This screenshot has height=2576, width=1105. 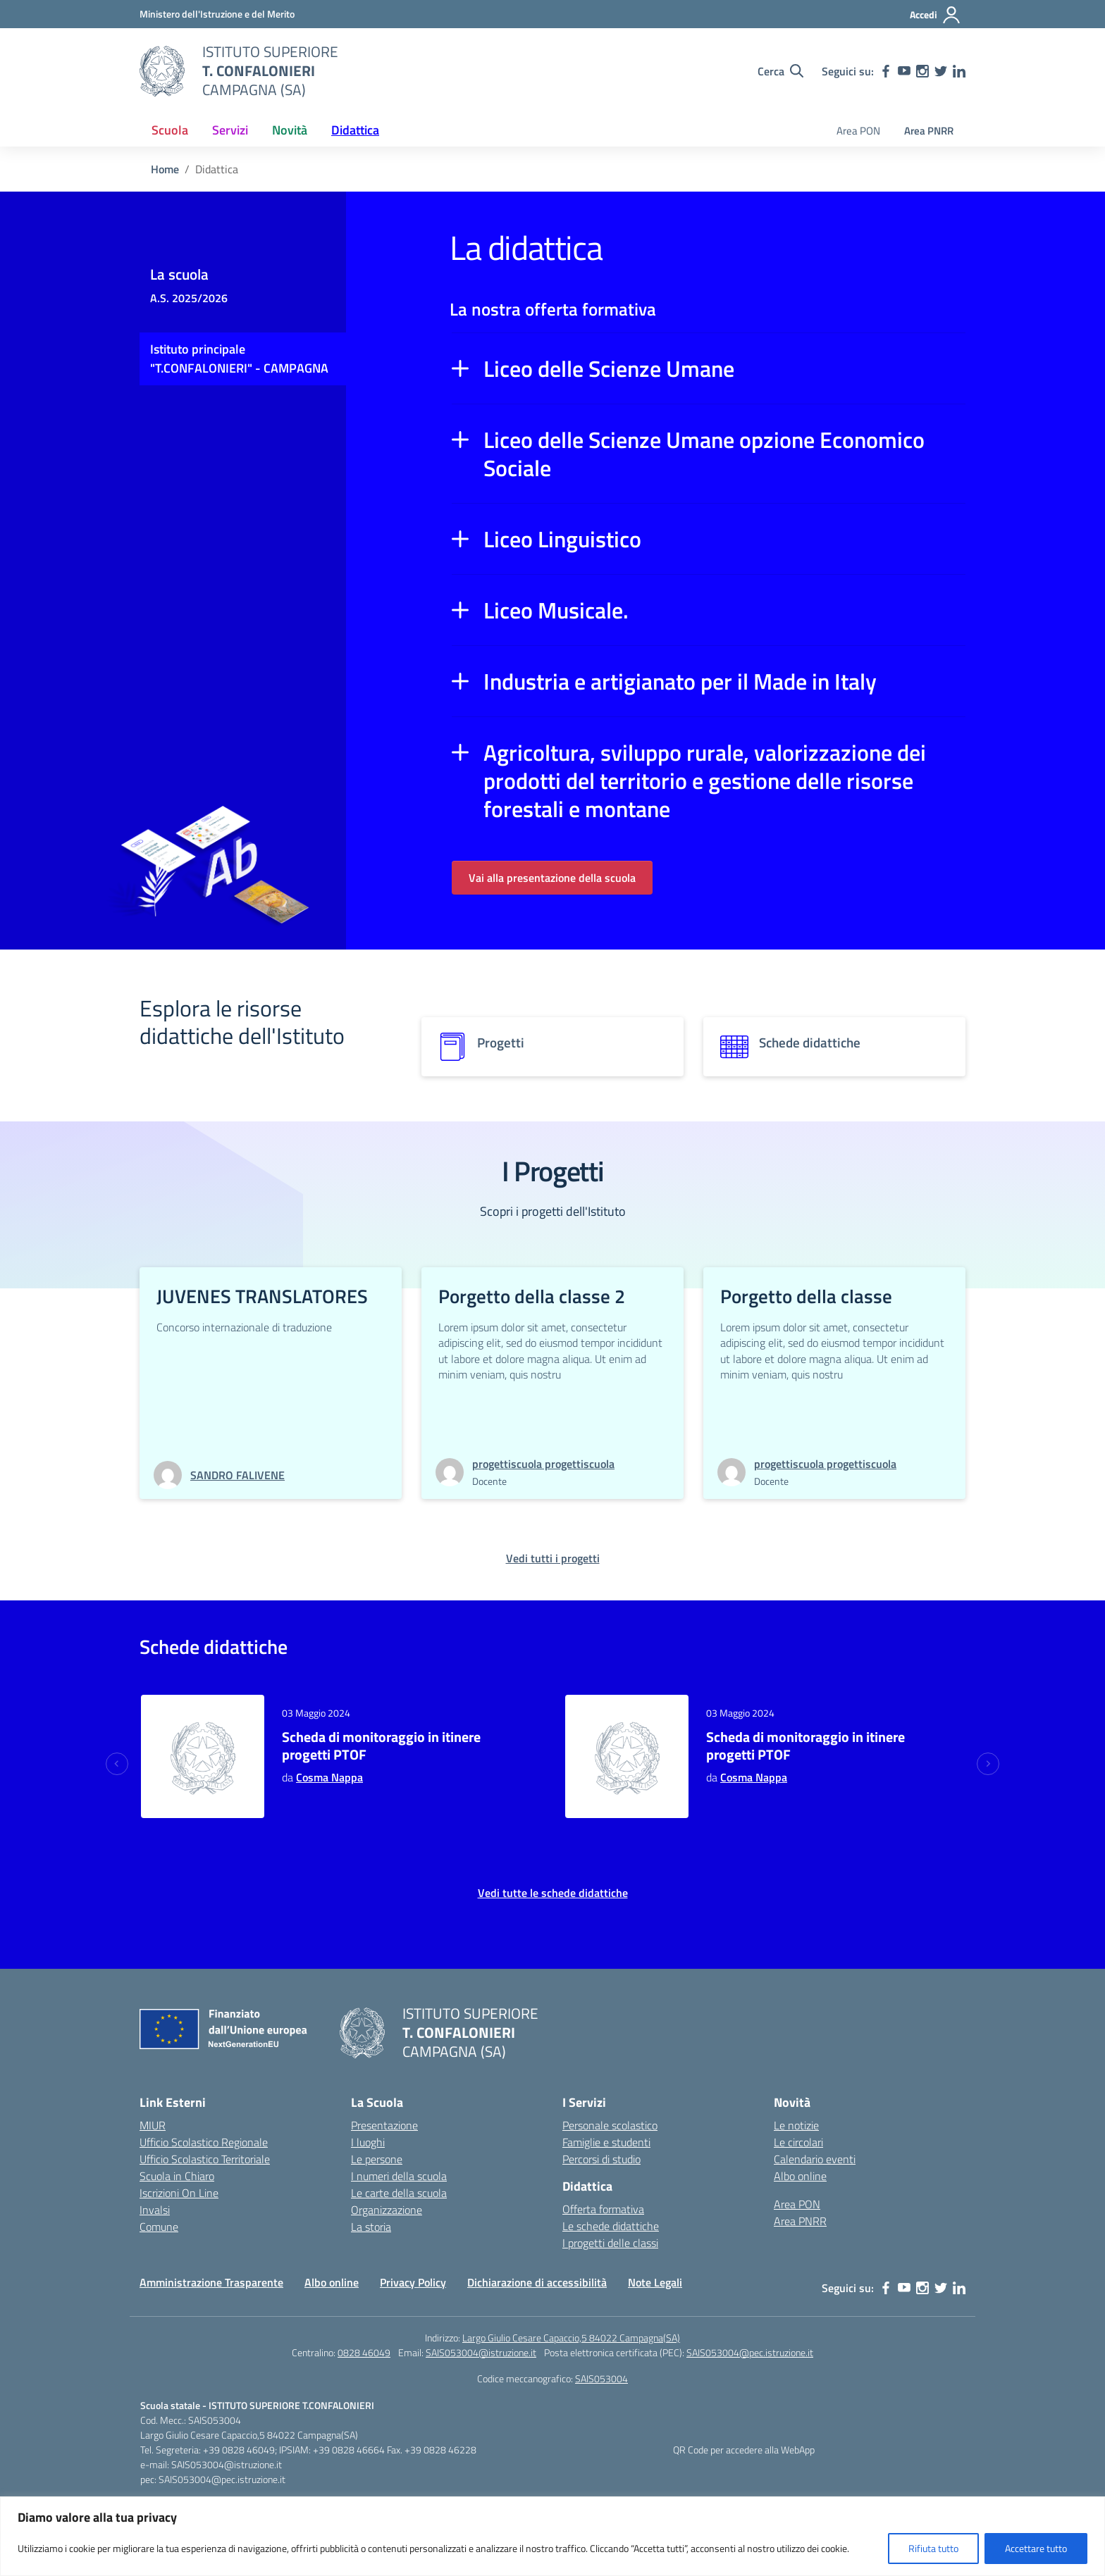 What do you see at coordinates (959, 71) in the screenshot?
I see `[linkedin]` at bounding box center [959, 71].